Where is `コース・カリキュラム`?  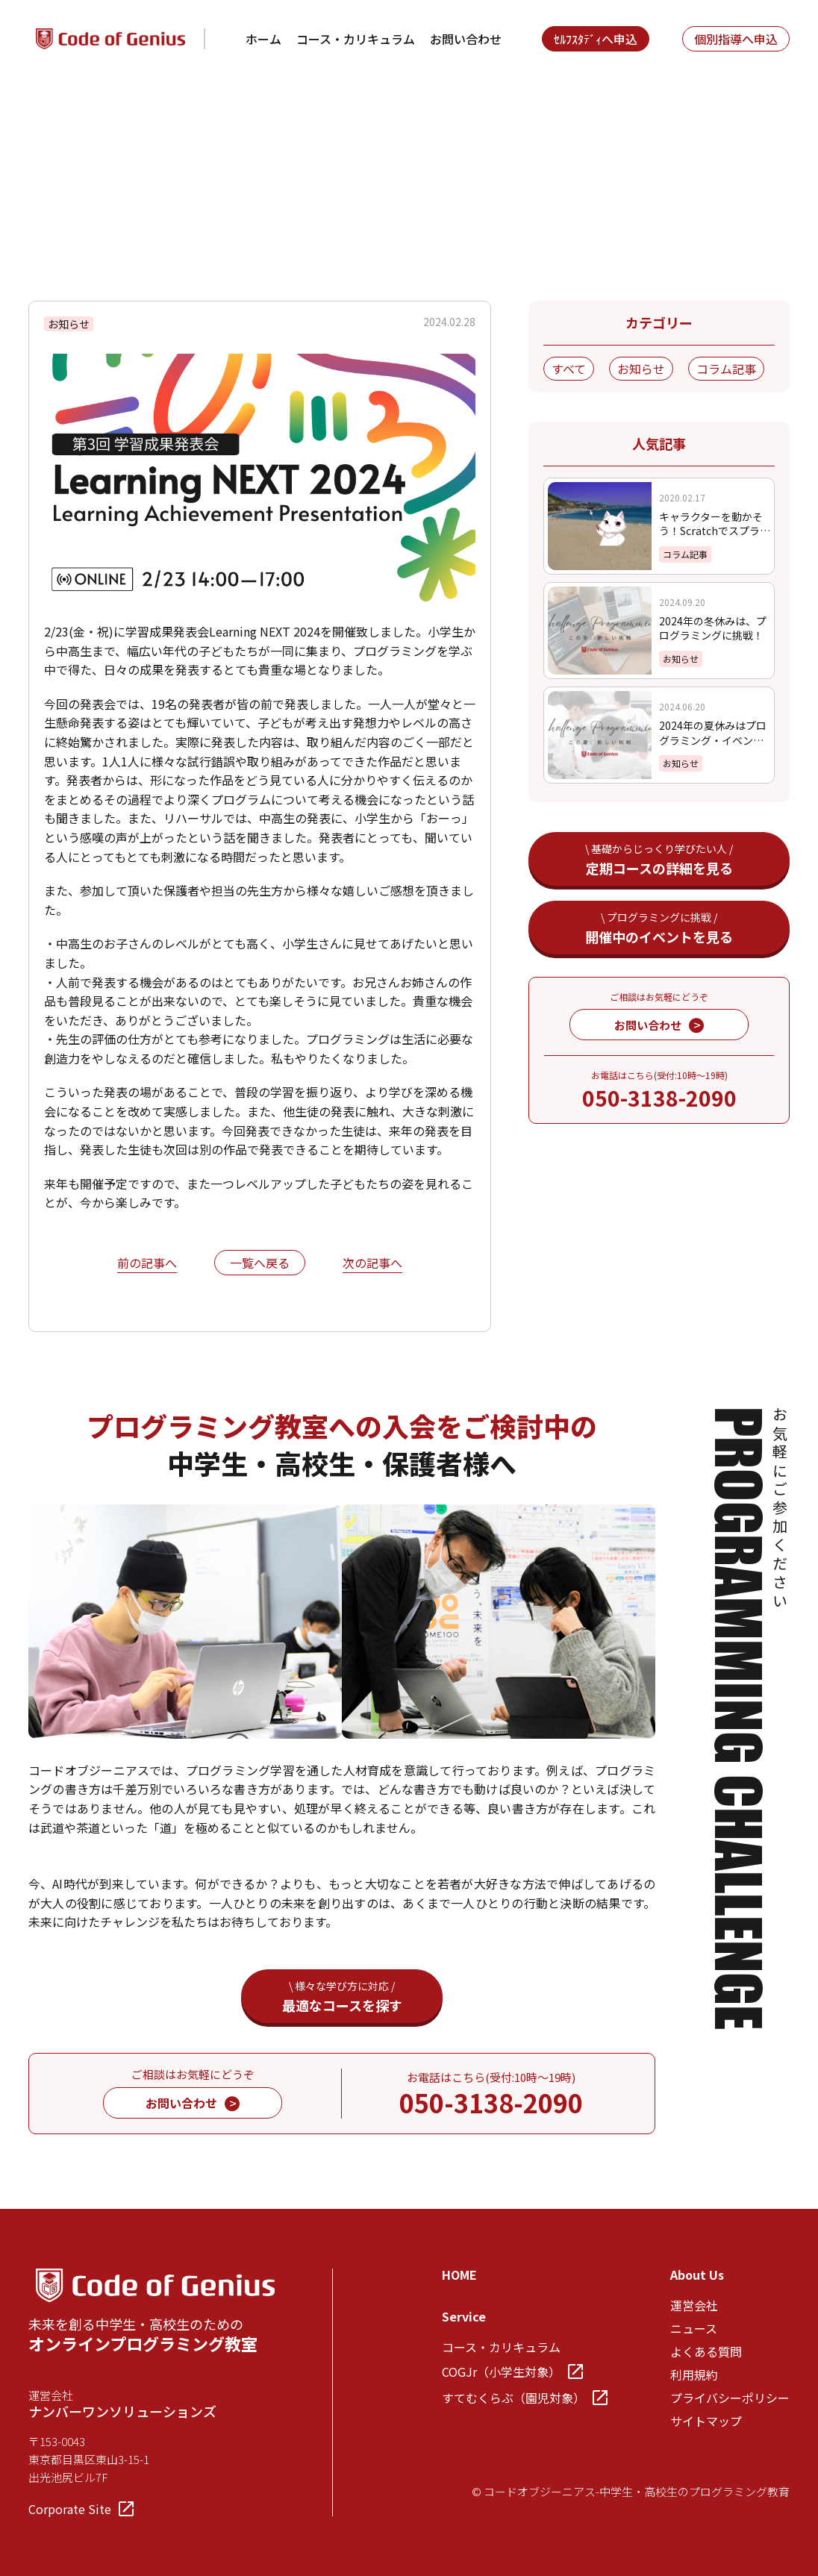
コース・カリキュラム is located at coordinates (355, 39).